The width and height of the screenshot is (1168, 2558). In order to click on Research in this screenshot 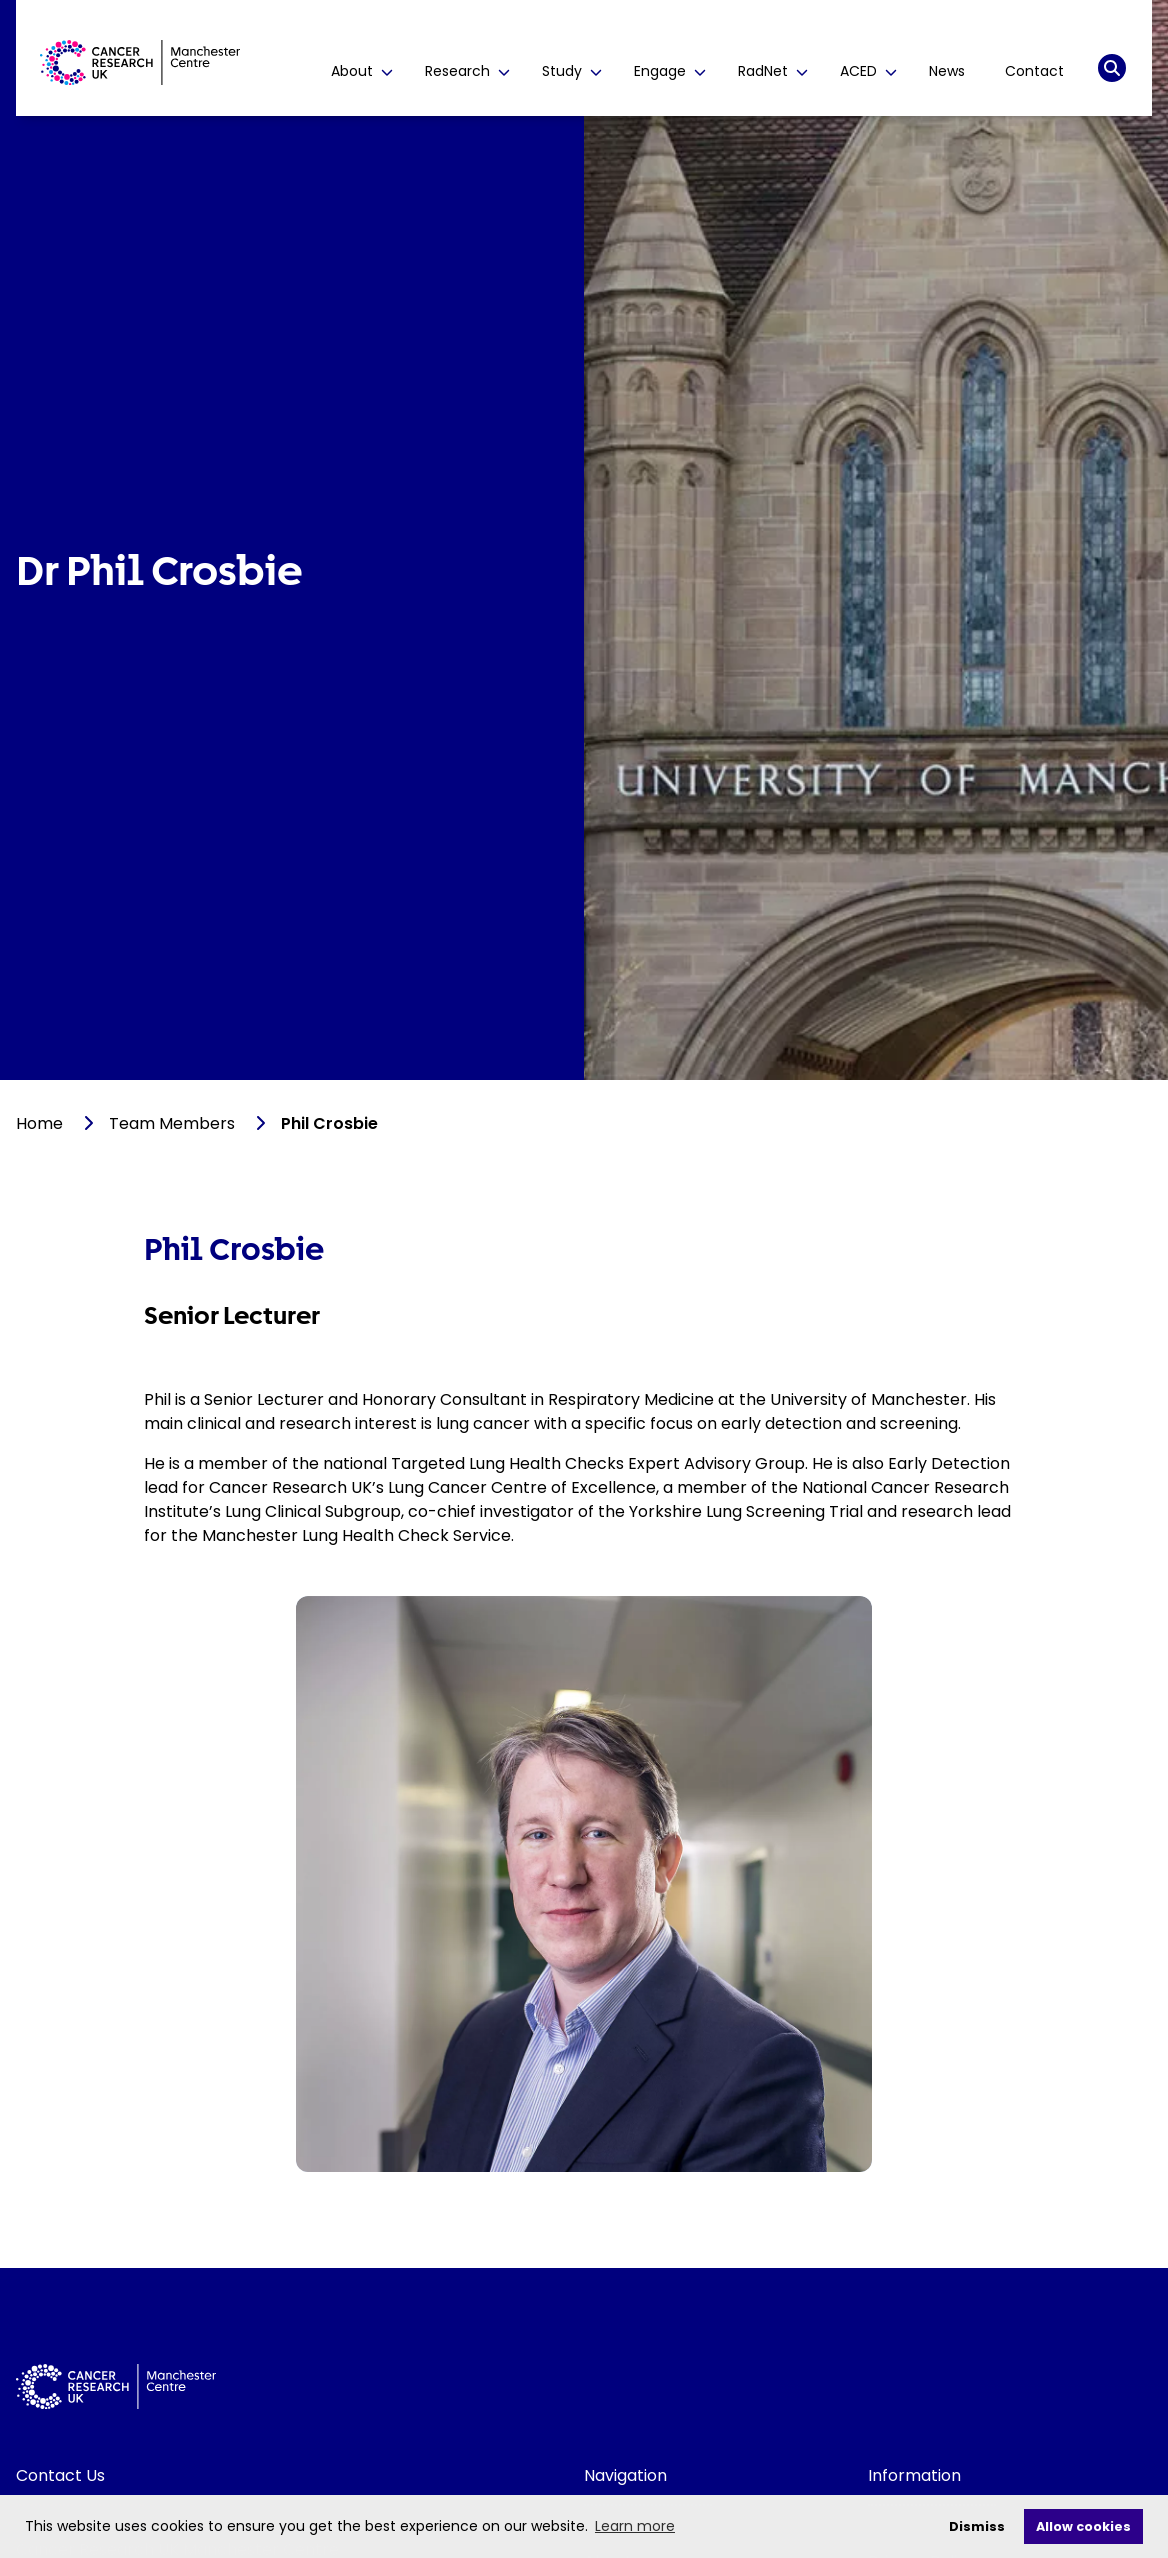, I will do `click(467, 71)`.